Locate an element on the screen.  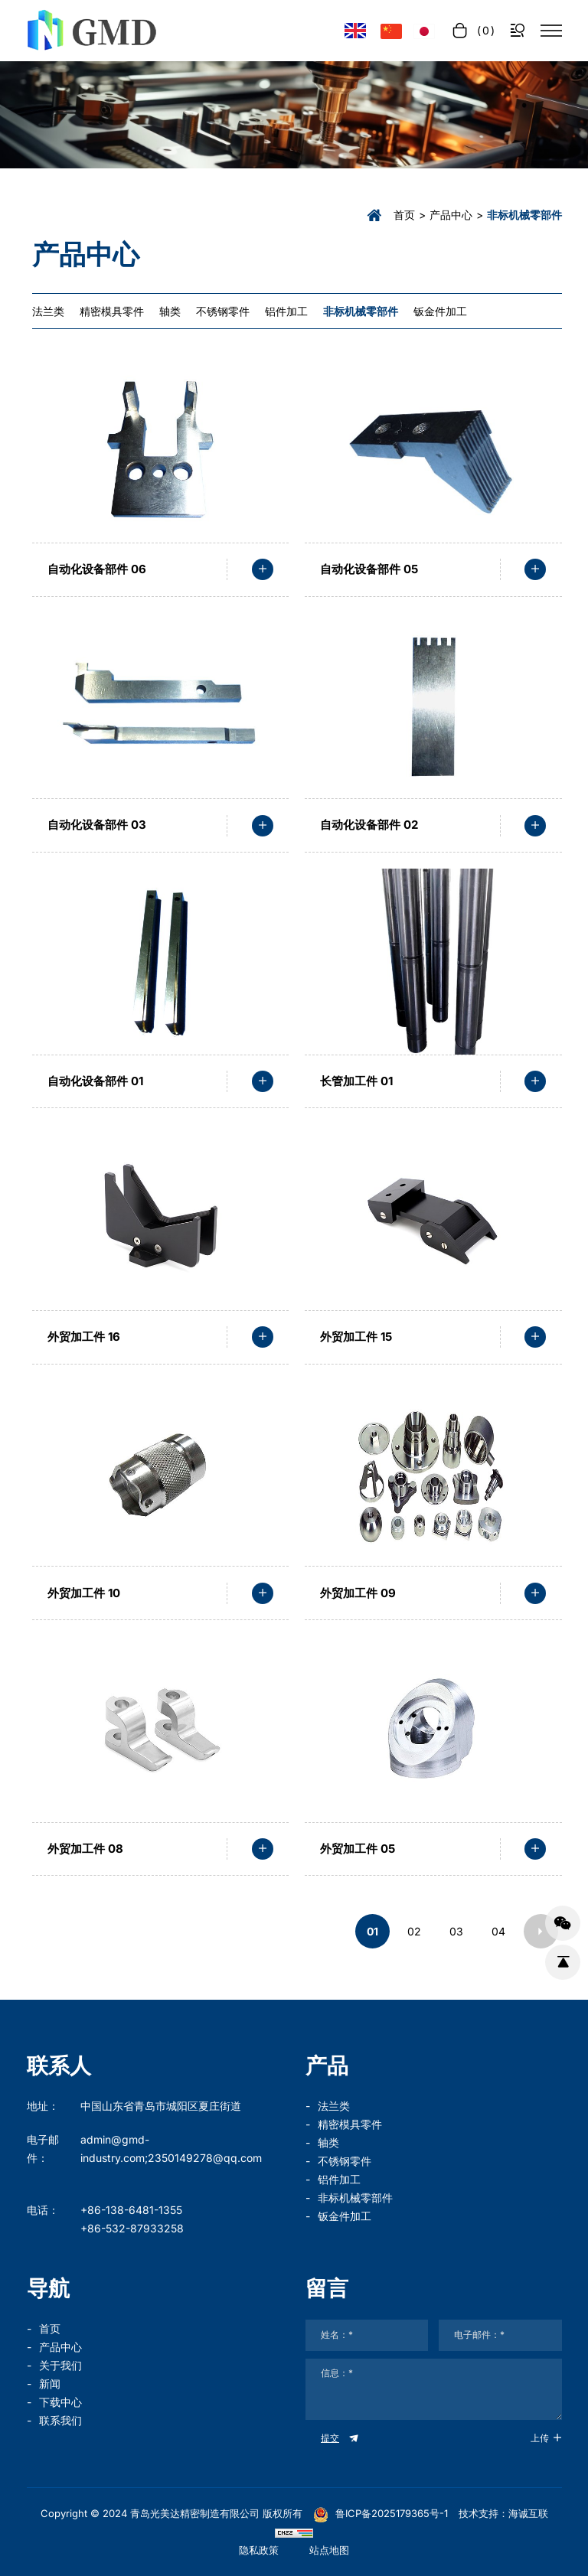
关于我们 is located at coordinates (60, 2365).